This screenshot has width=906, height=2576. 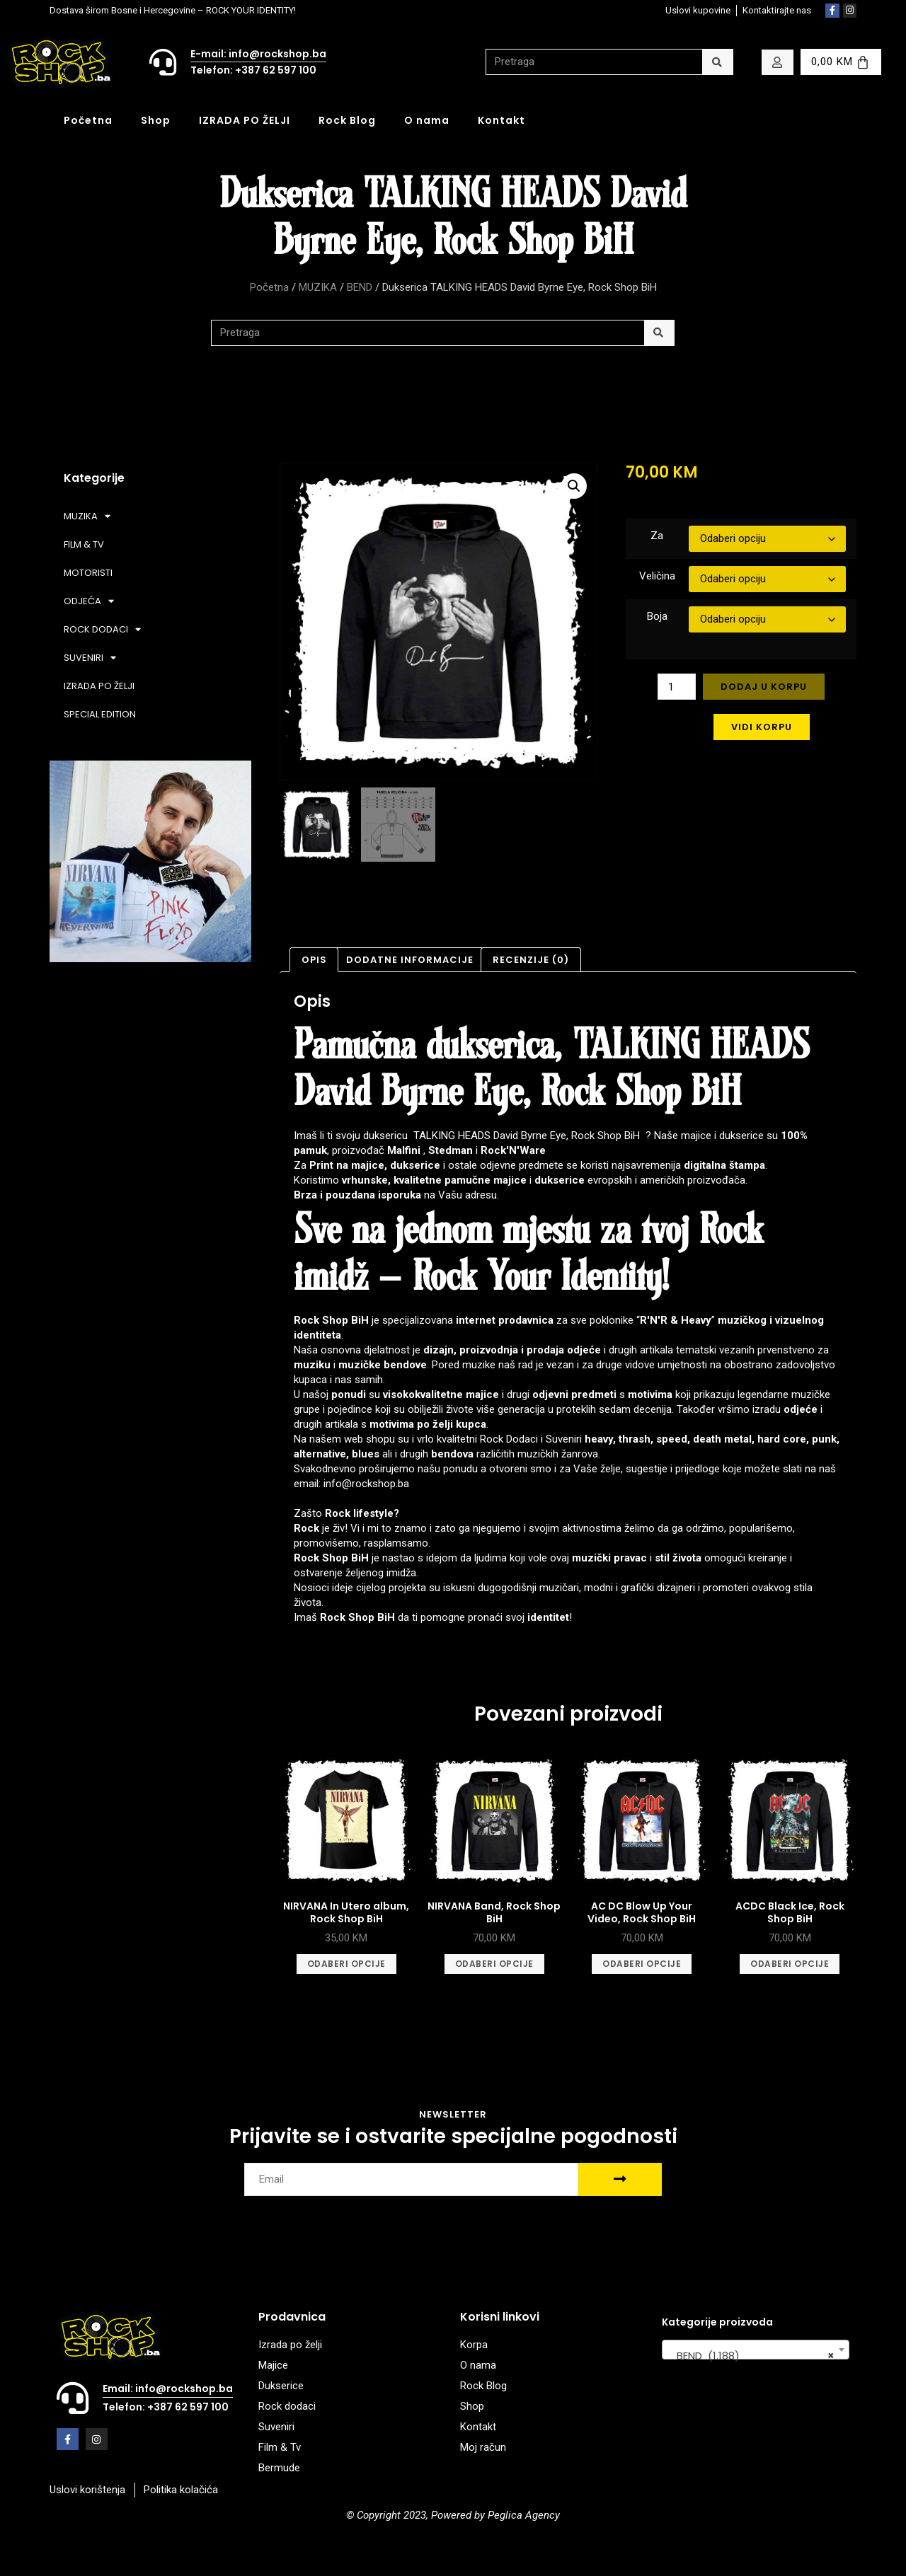 I want to click on ROCK DODACI, so click(x=102, y=629).